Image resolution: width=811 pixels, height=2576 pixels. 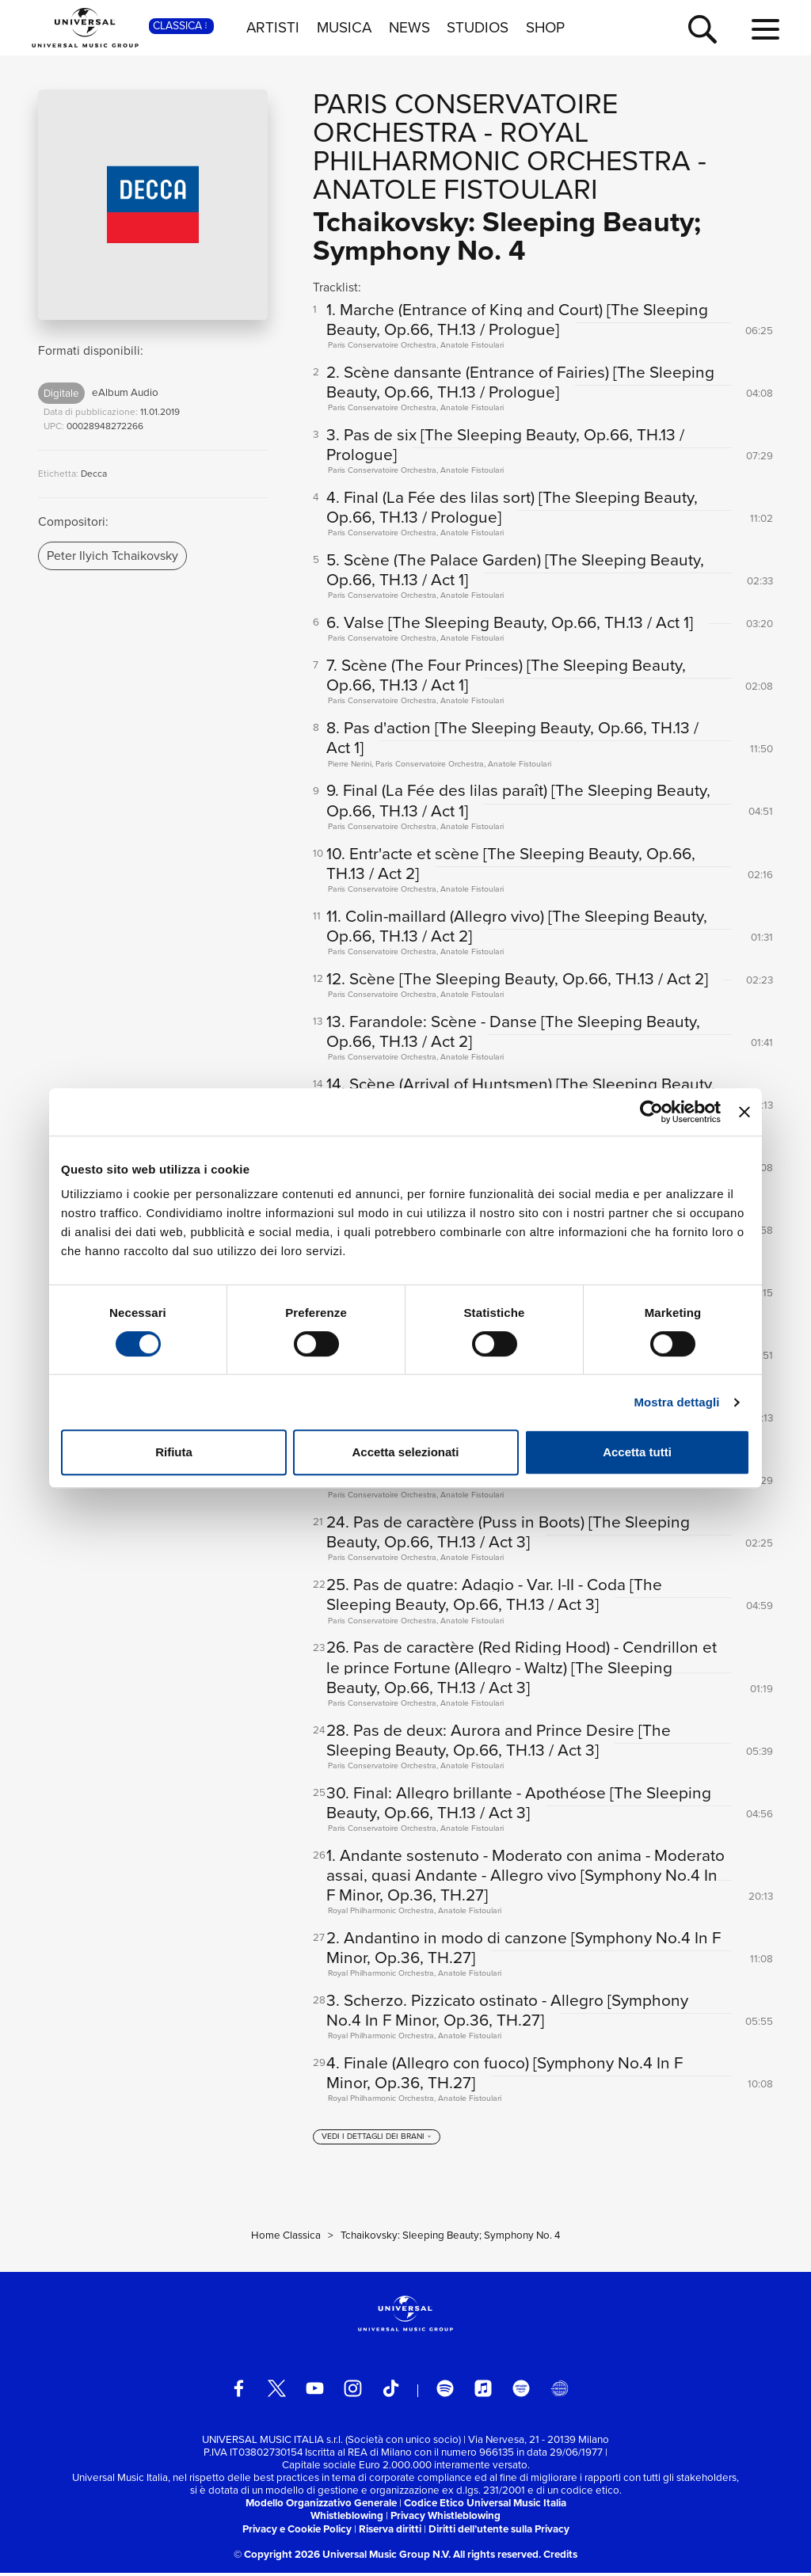 What do you see at coordinates (238, 2391) in the screenshot?
I see `[facebook]` at bounding box center [238, 2391].